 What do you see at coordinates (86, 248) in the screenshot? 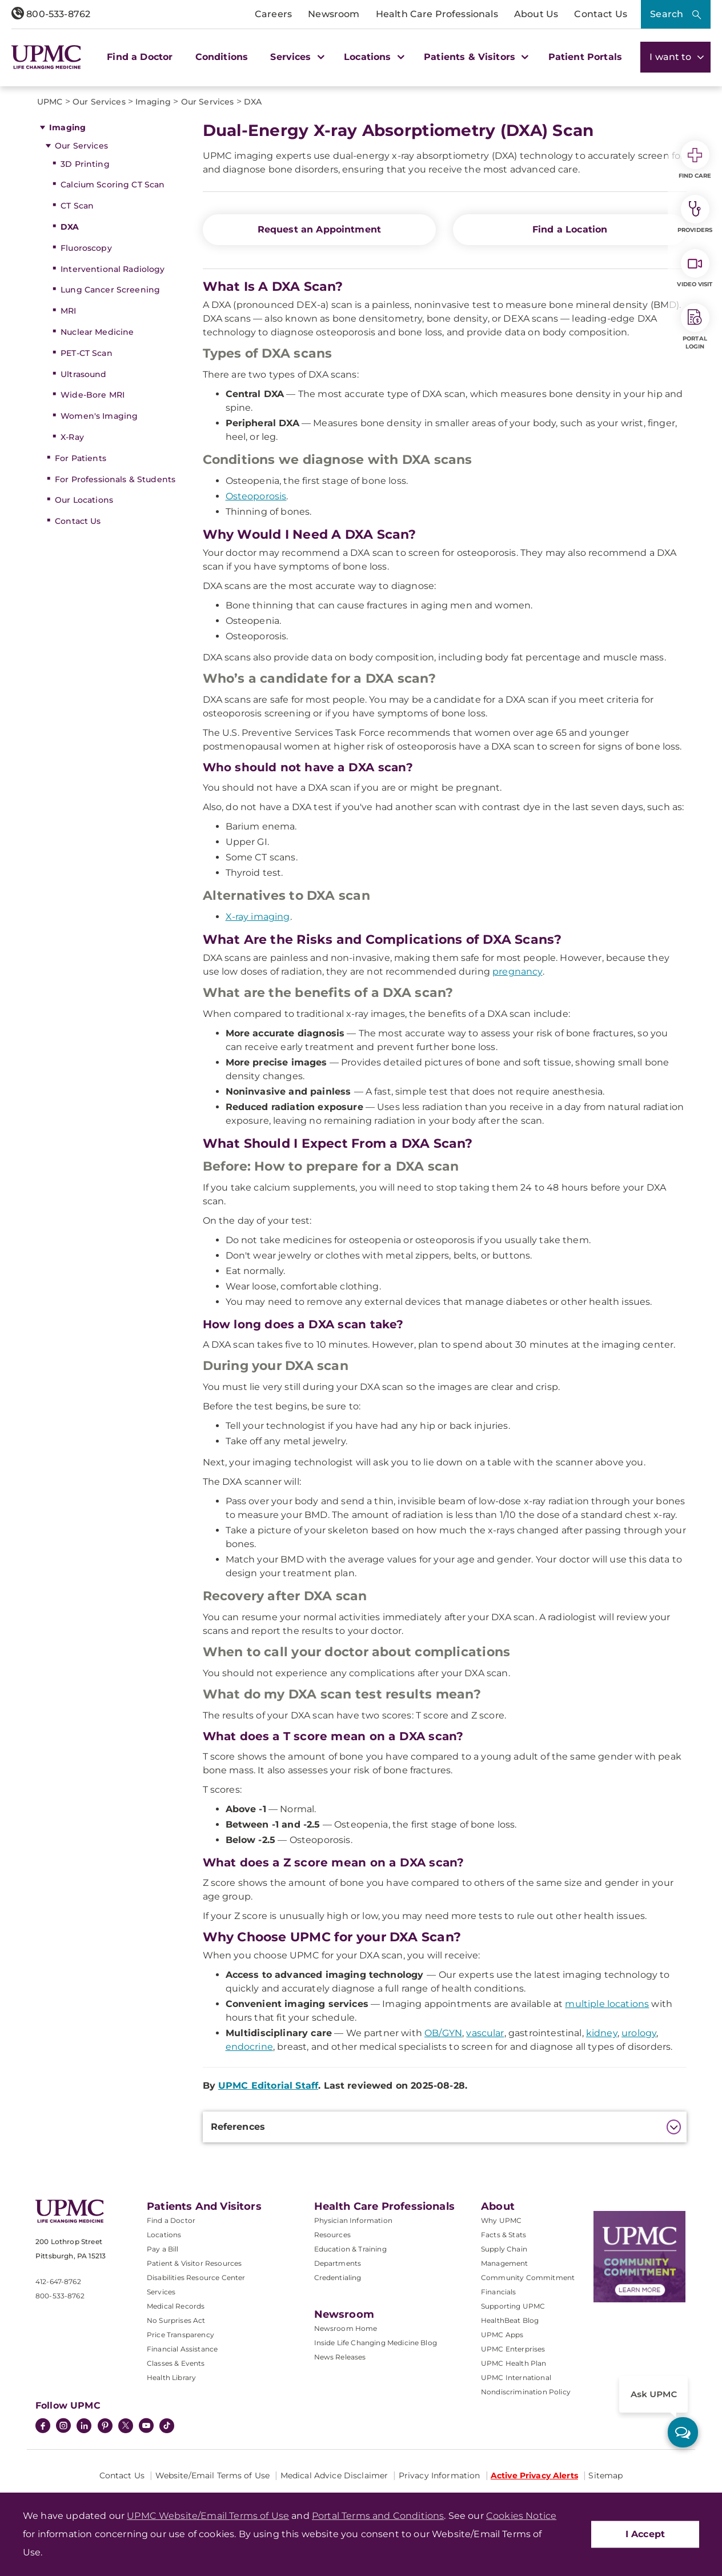
I see `Fluoroscopy` at bounding box center [86, 248].